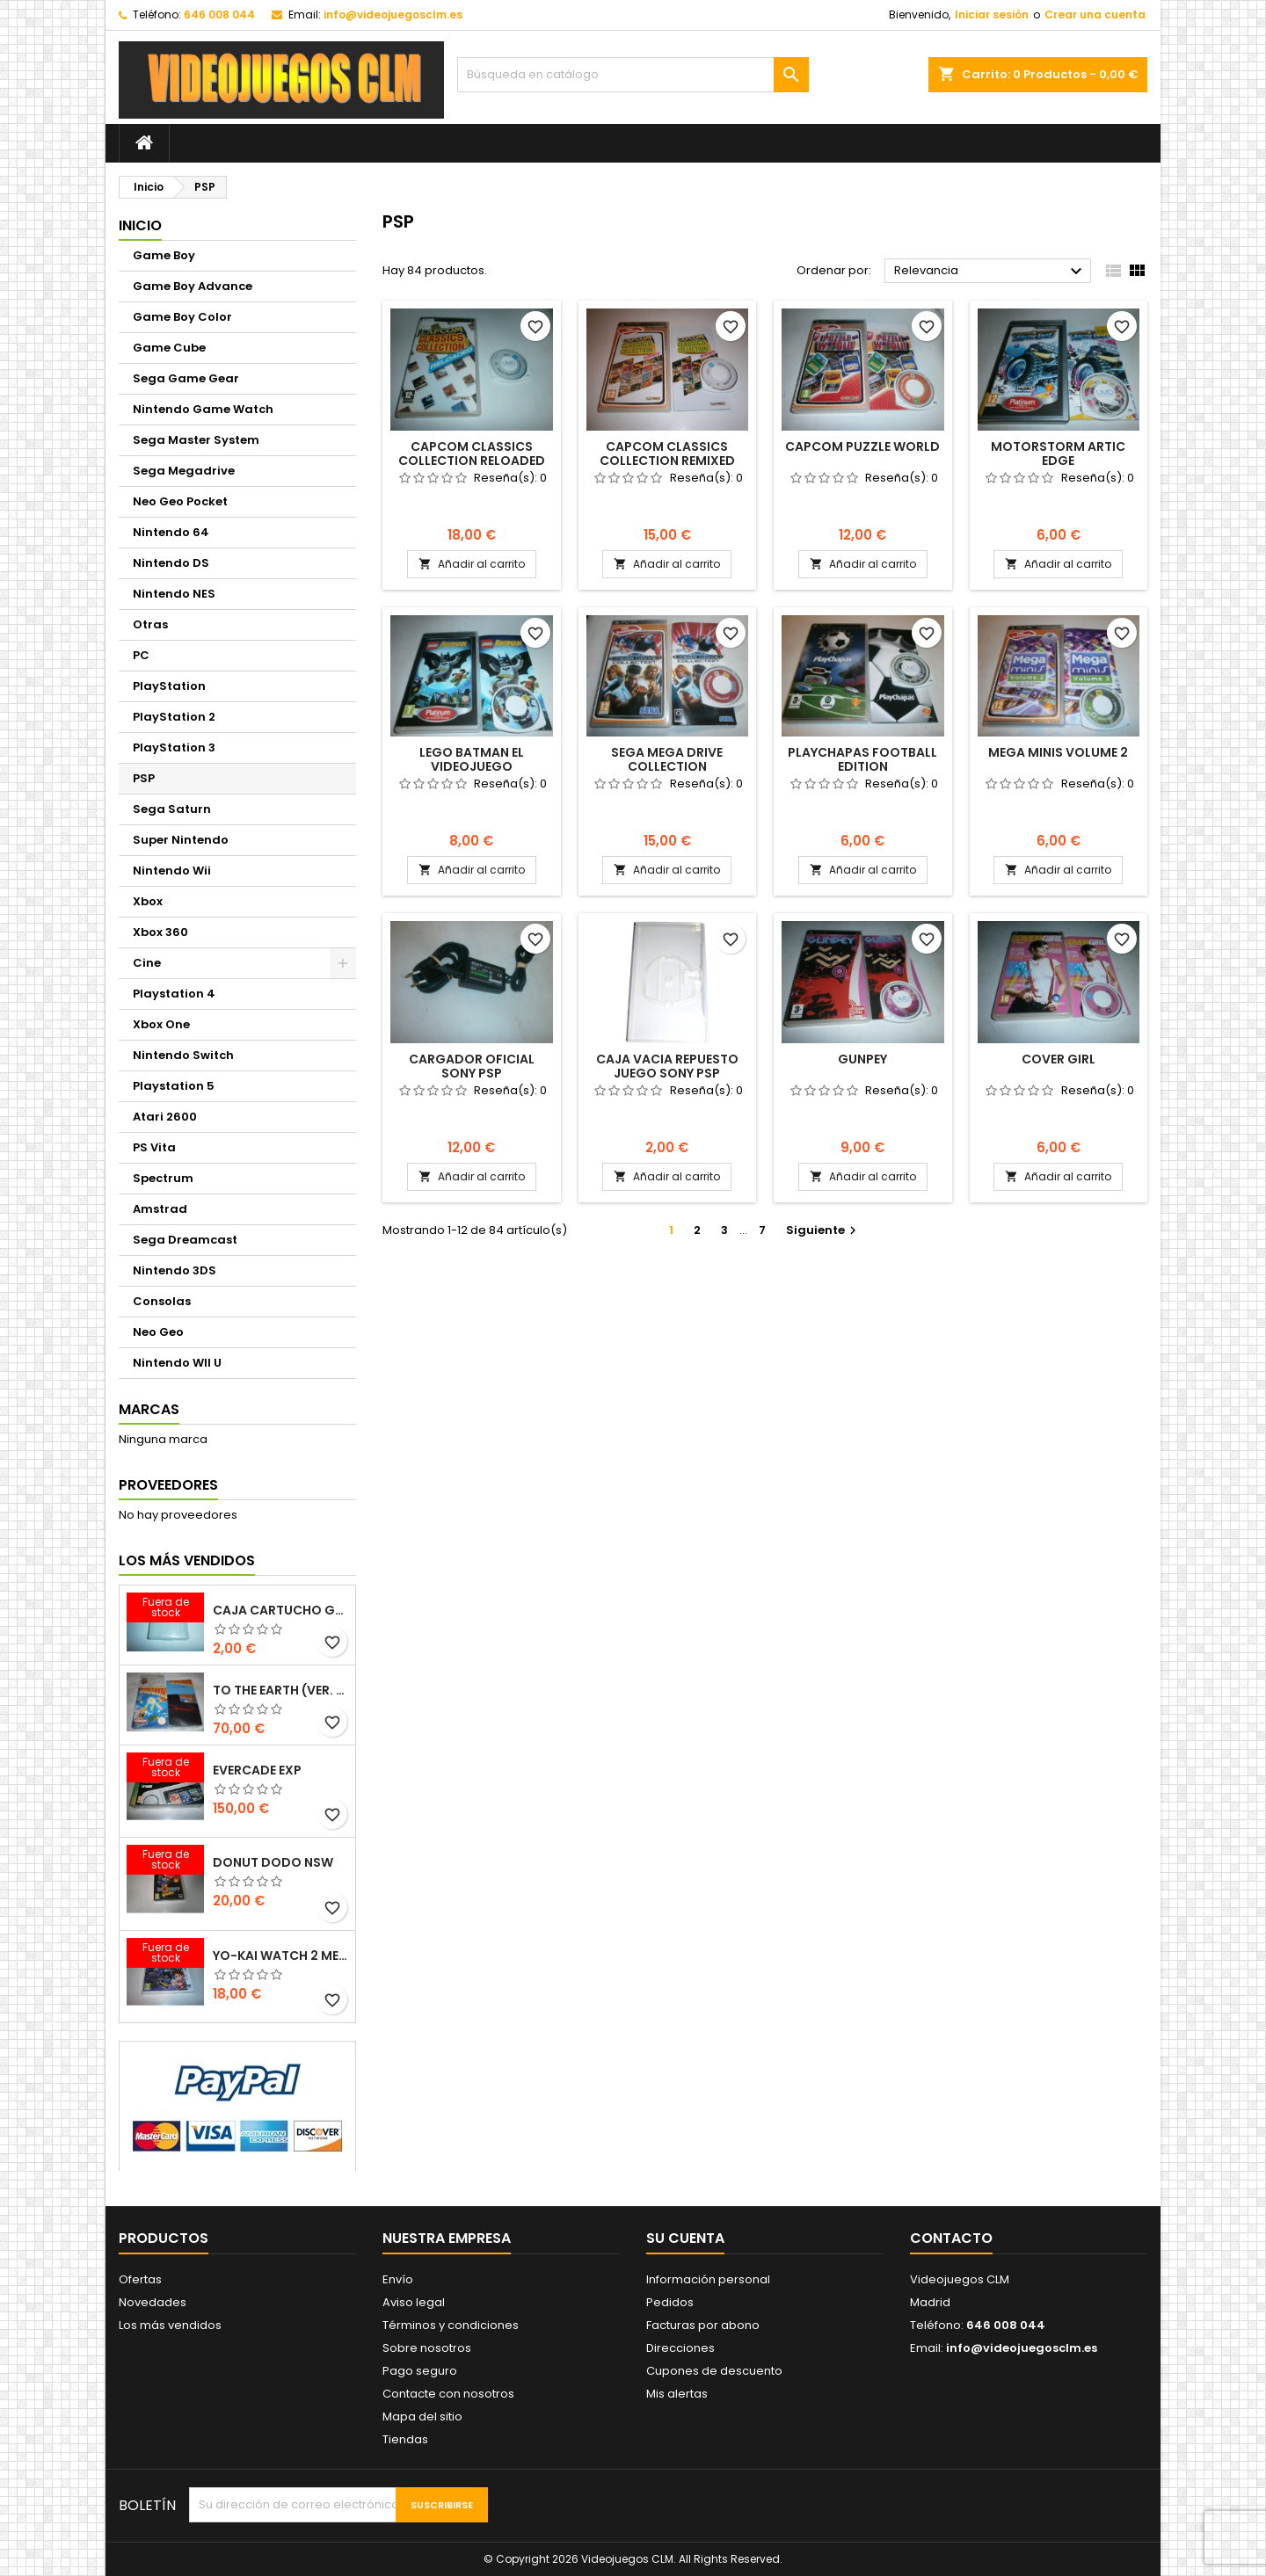  I want to click on Mapa del sitio, so click(422, 2416).